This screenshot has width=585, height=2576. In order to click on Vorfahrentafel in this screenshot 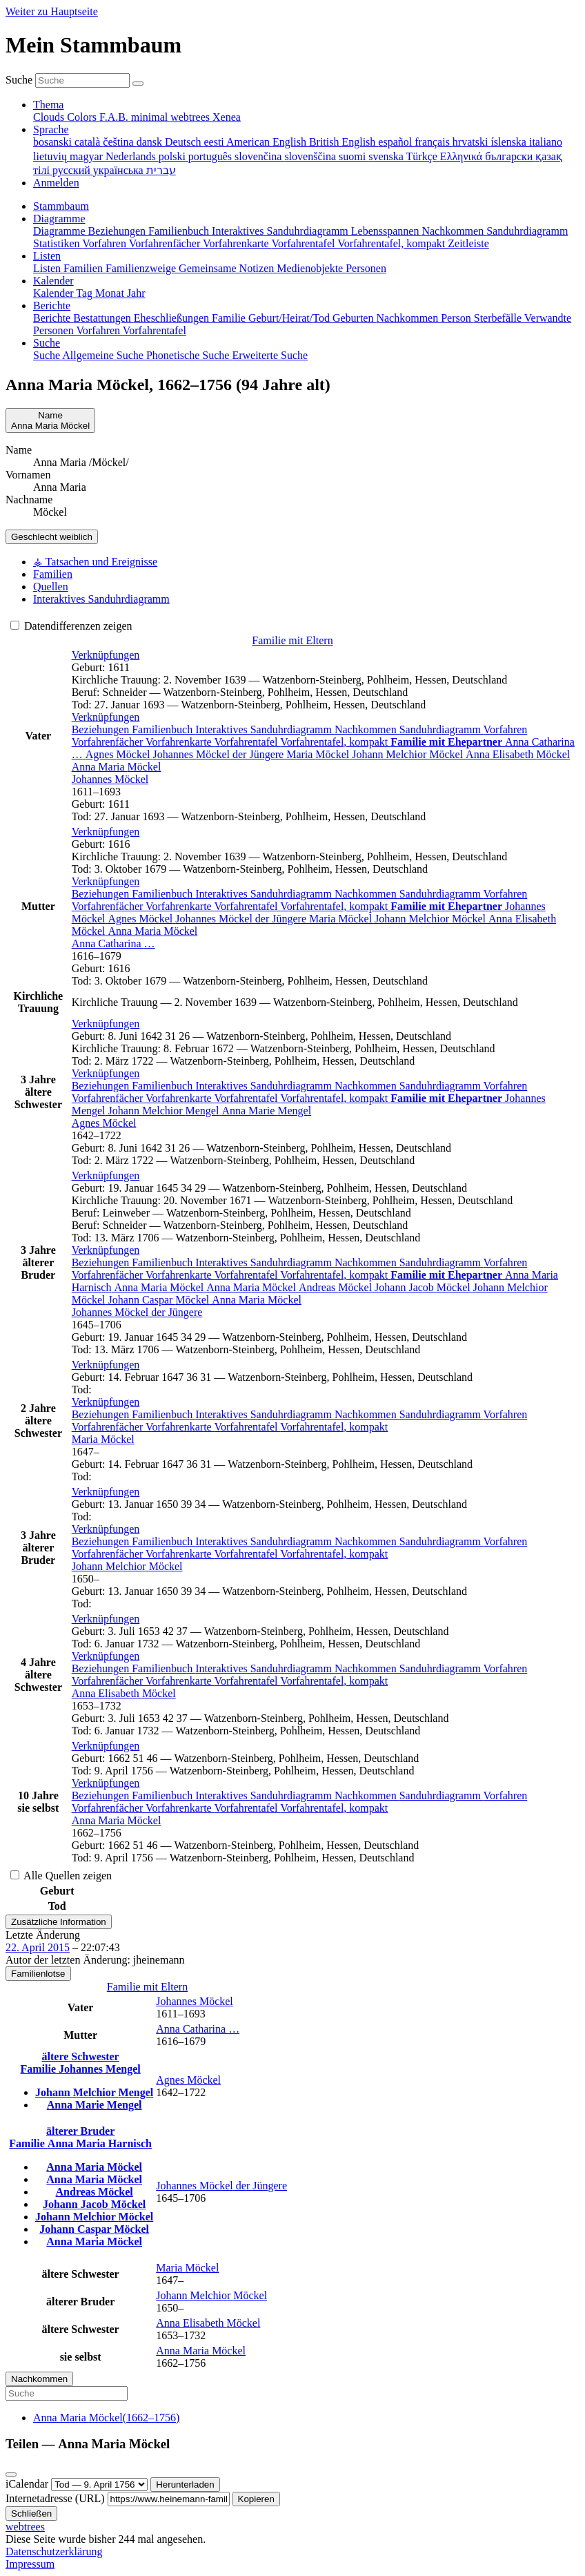, I will do `click(247, 742)`.